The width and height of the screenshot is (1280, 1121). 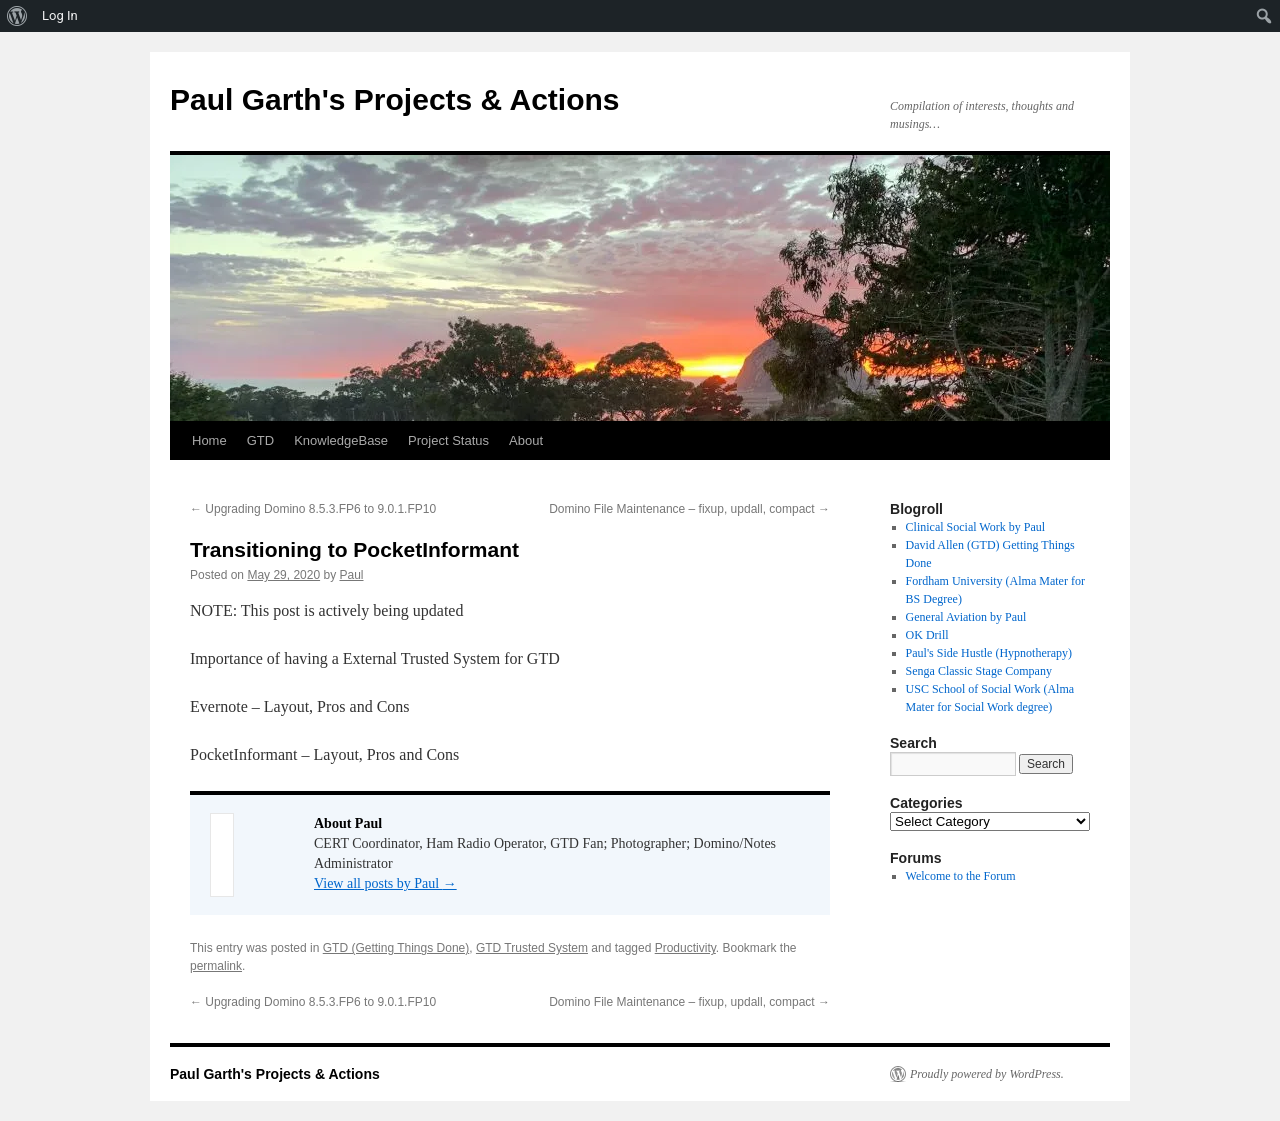 I want to click on GTD Trusted System, so click(x=532, y=948).